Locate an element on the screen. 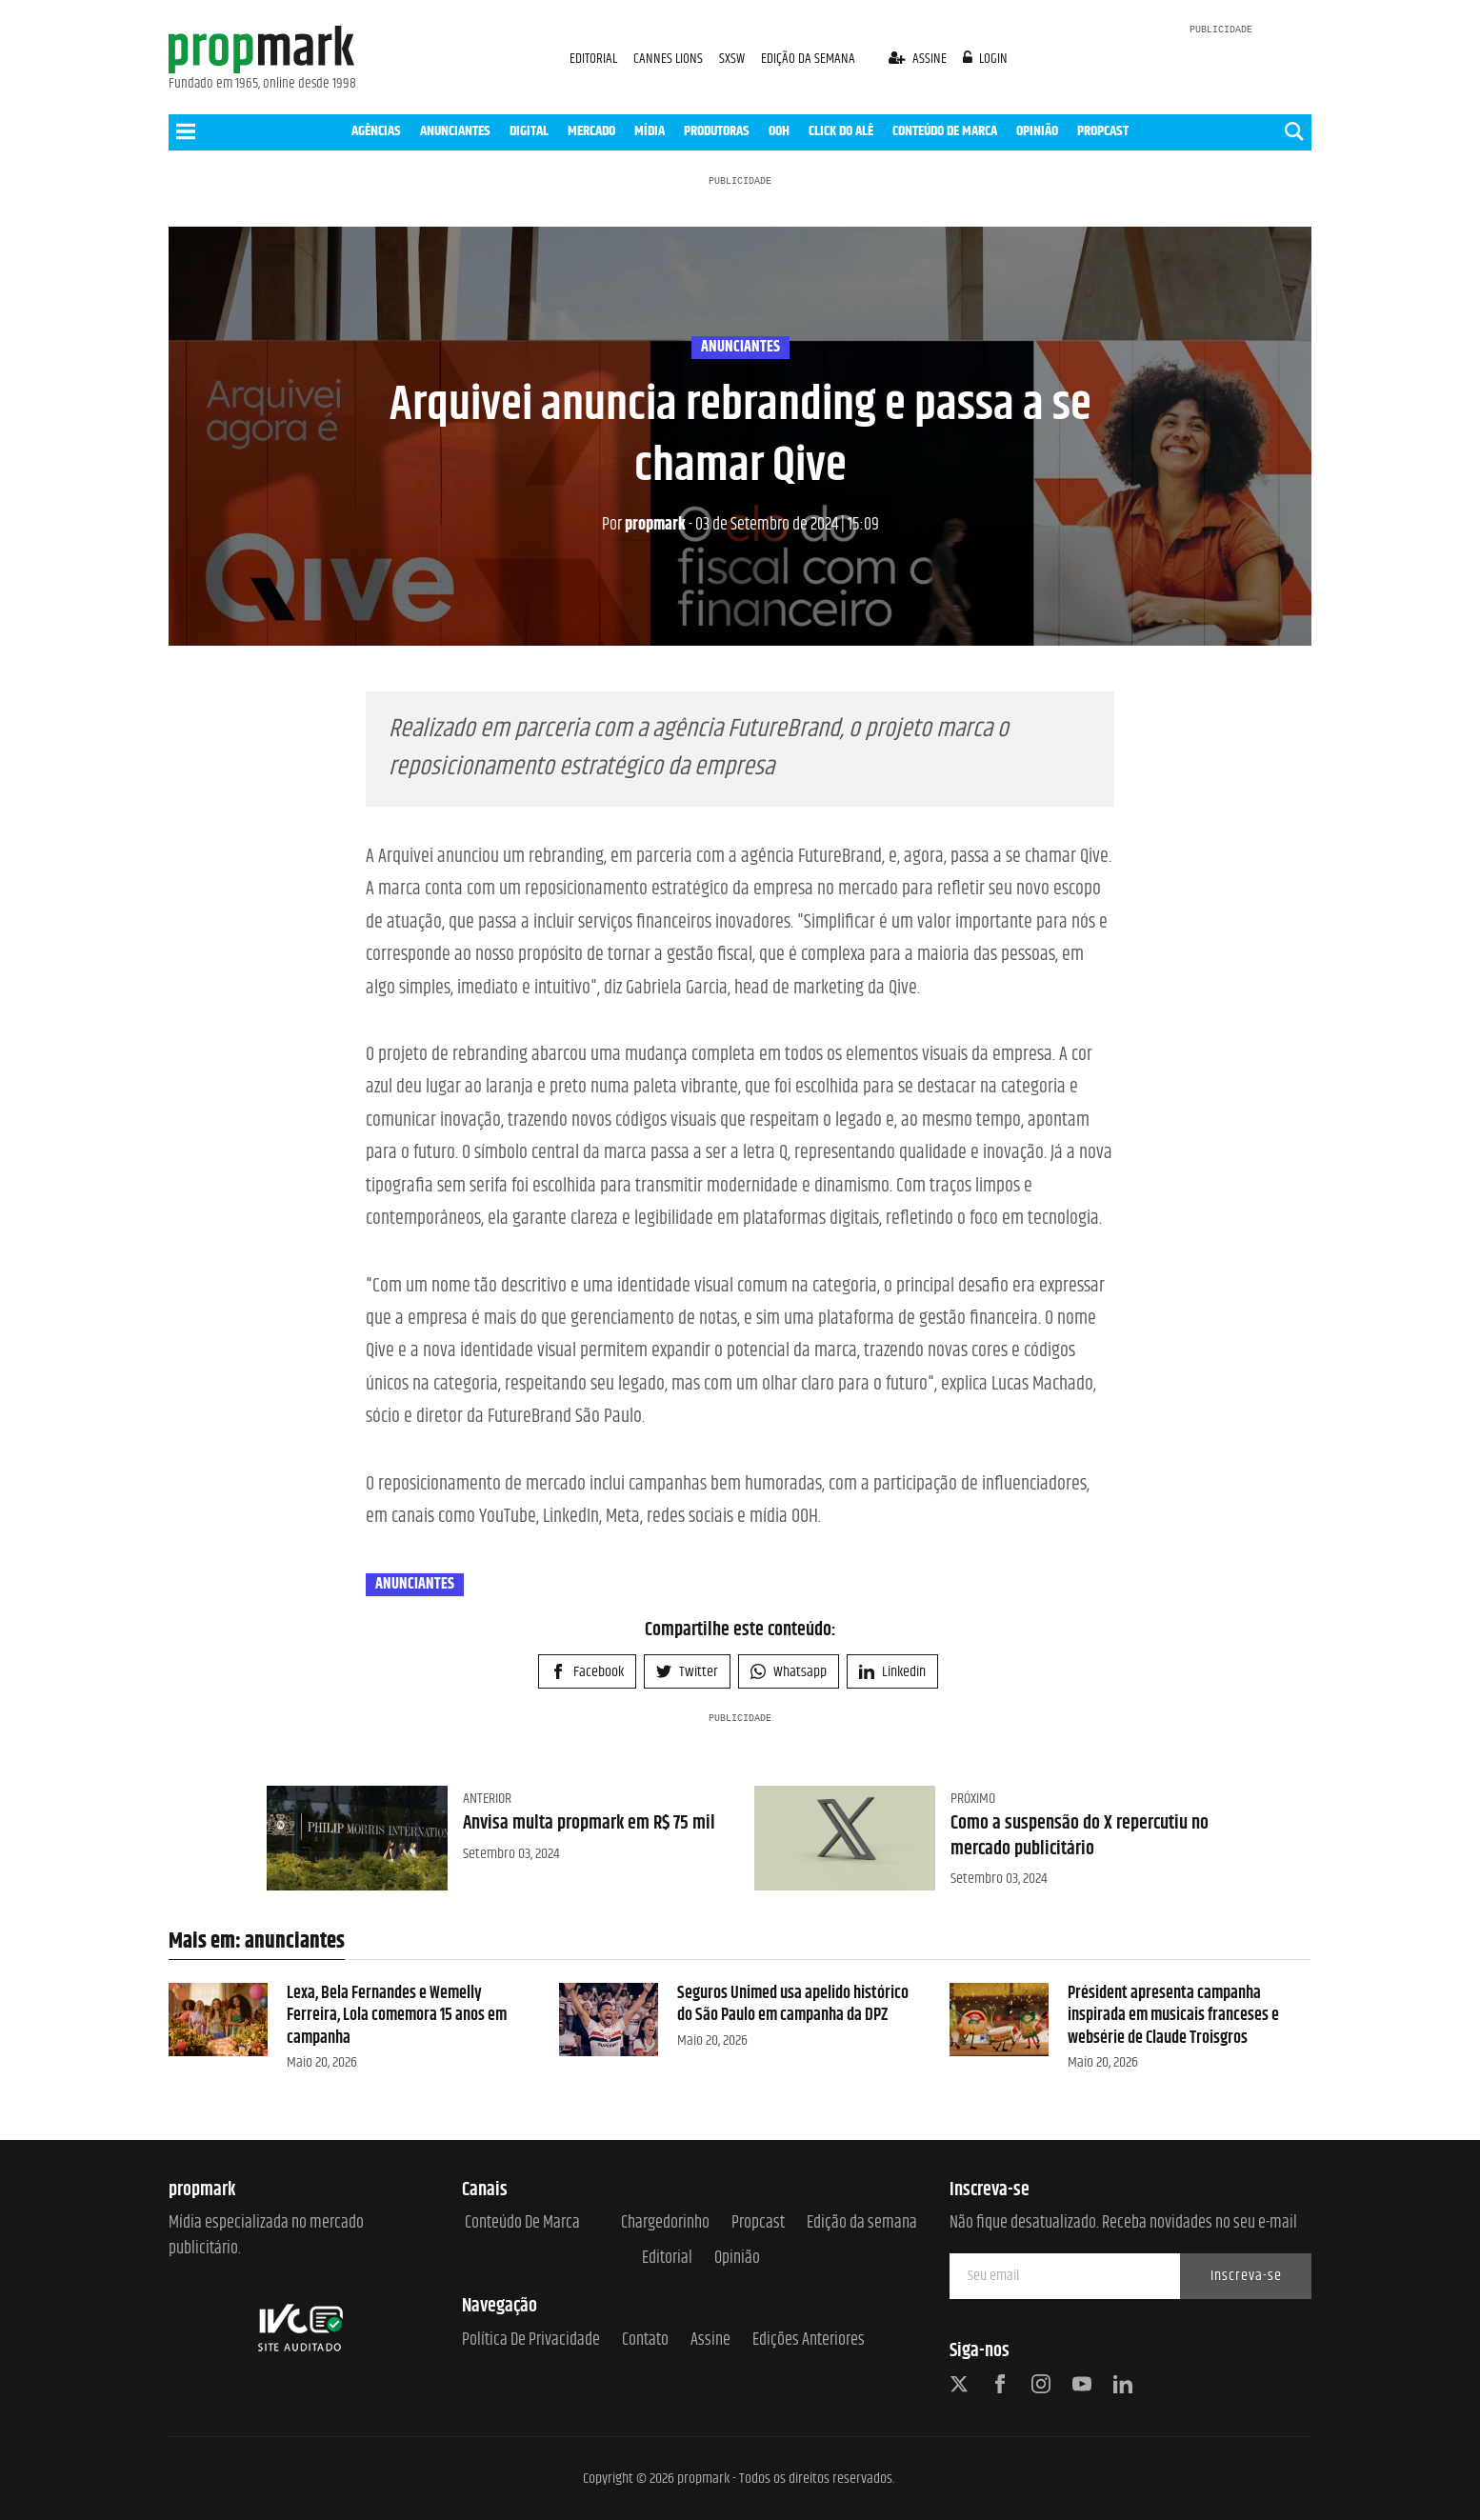  Twitter is located at coordinates (687, 1672).